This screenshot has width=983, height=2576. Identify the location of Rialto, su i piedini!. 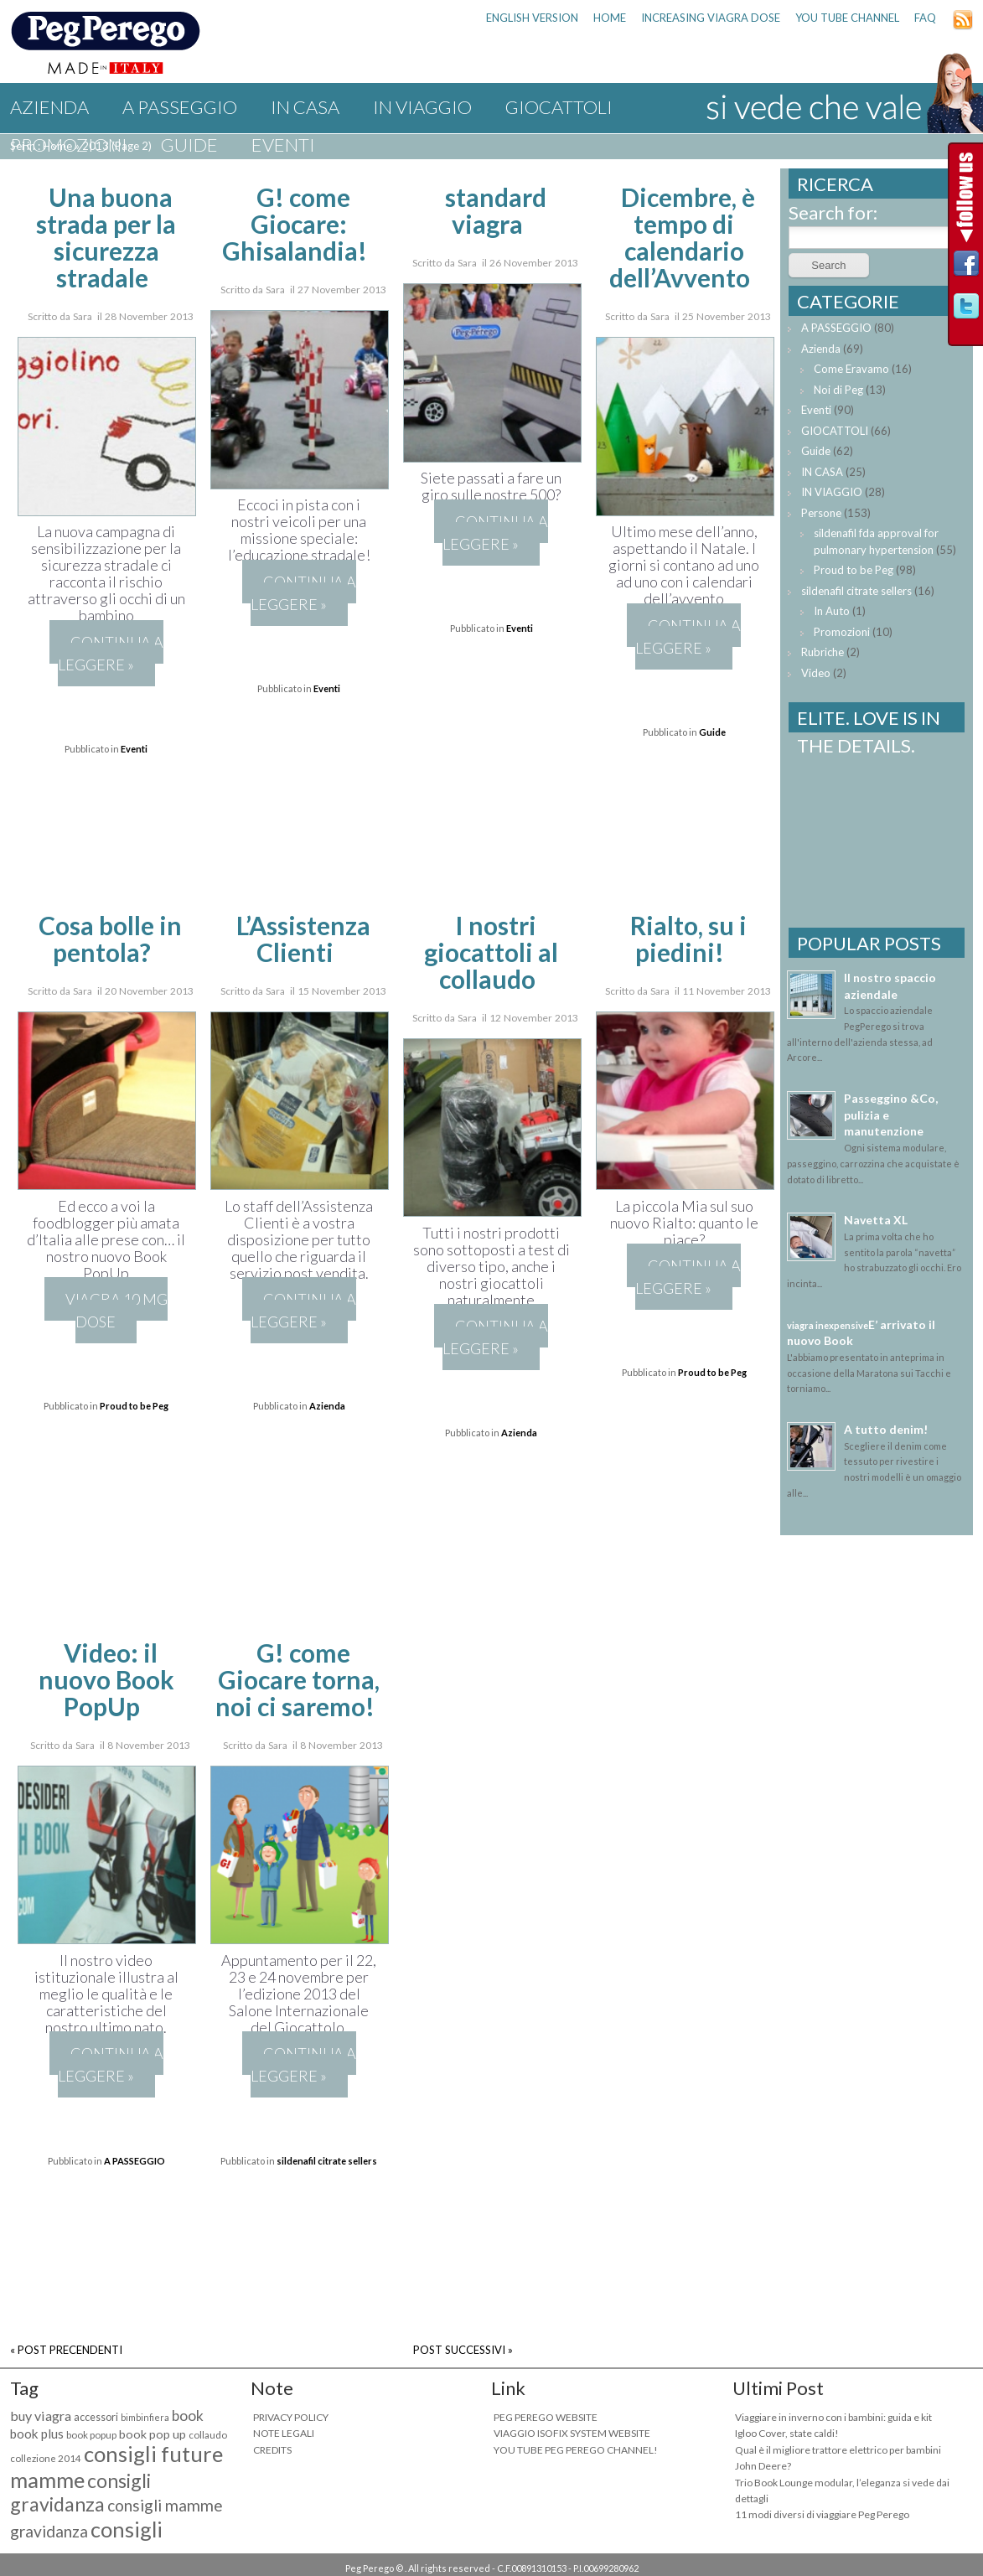
(688, 938).